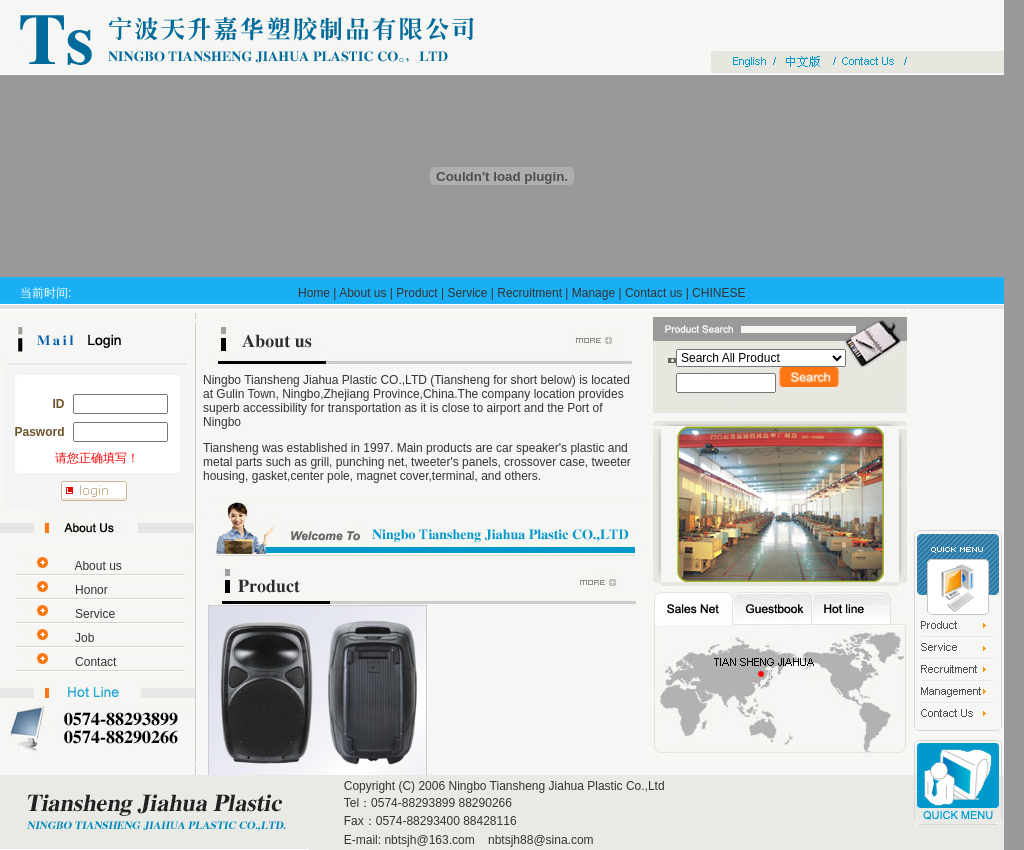  I want to click on Contact us, so click(653, 293).